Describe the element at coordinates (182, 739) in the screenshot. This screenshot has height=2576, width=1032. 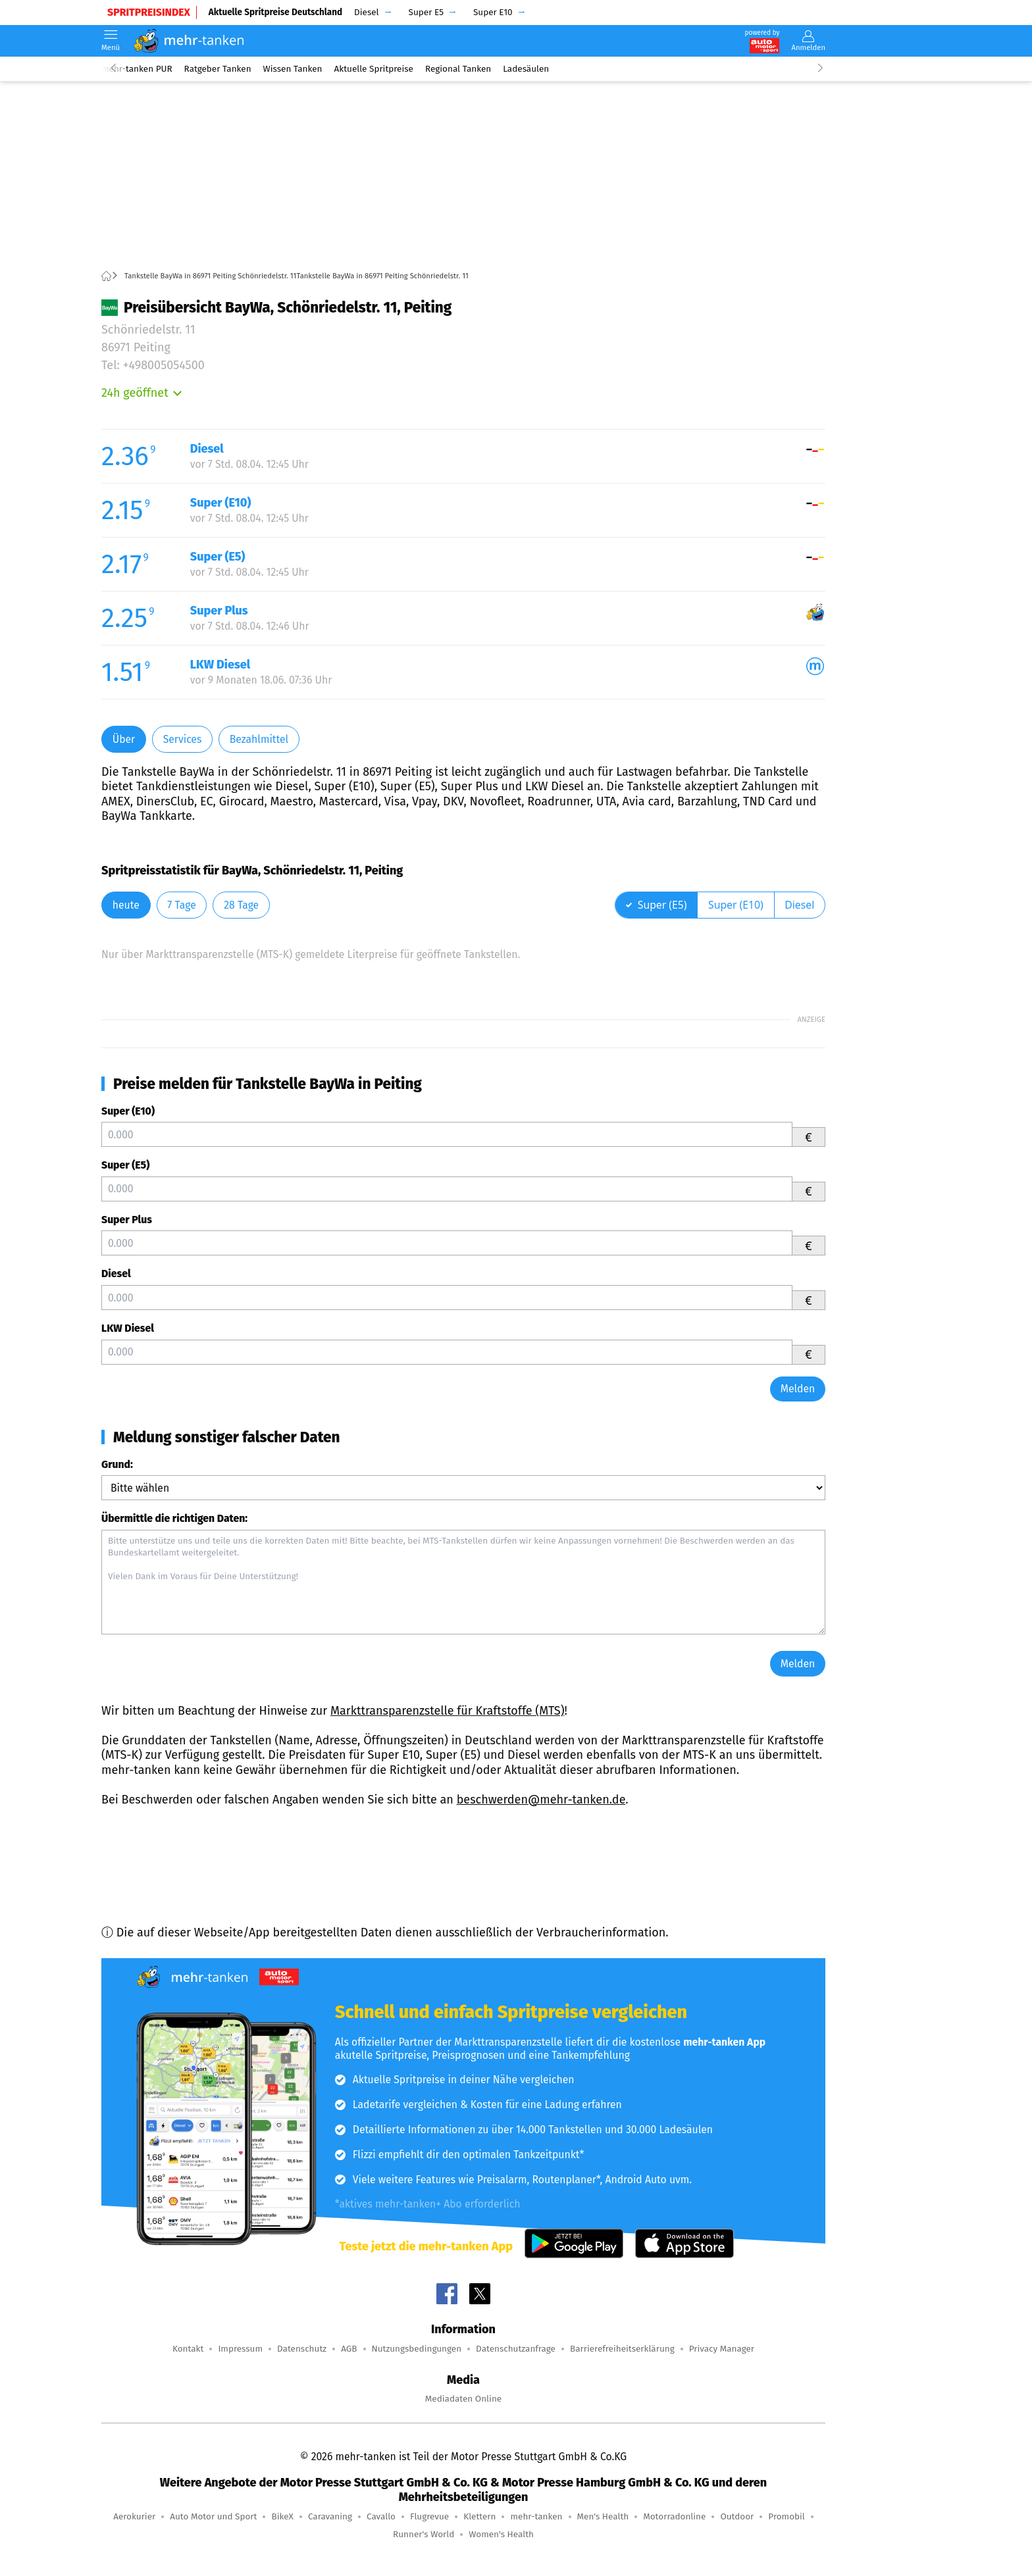
I see `Services` at that location.